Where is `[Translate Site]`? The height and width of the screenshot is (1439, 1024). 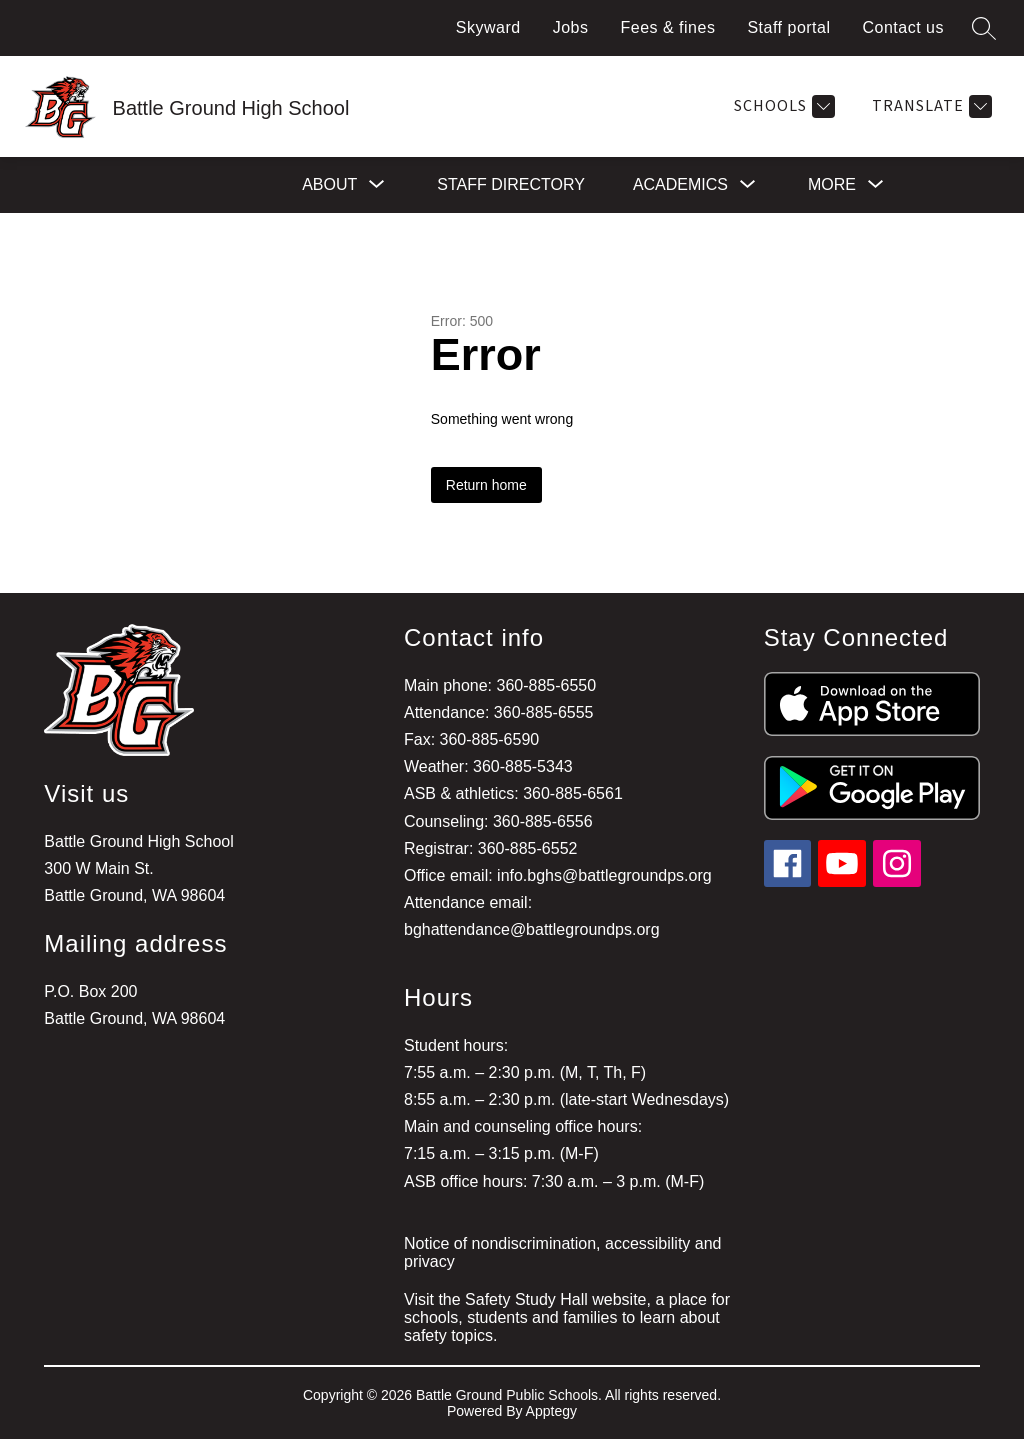 [Translate Site] is located at coordinates (929, 106).